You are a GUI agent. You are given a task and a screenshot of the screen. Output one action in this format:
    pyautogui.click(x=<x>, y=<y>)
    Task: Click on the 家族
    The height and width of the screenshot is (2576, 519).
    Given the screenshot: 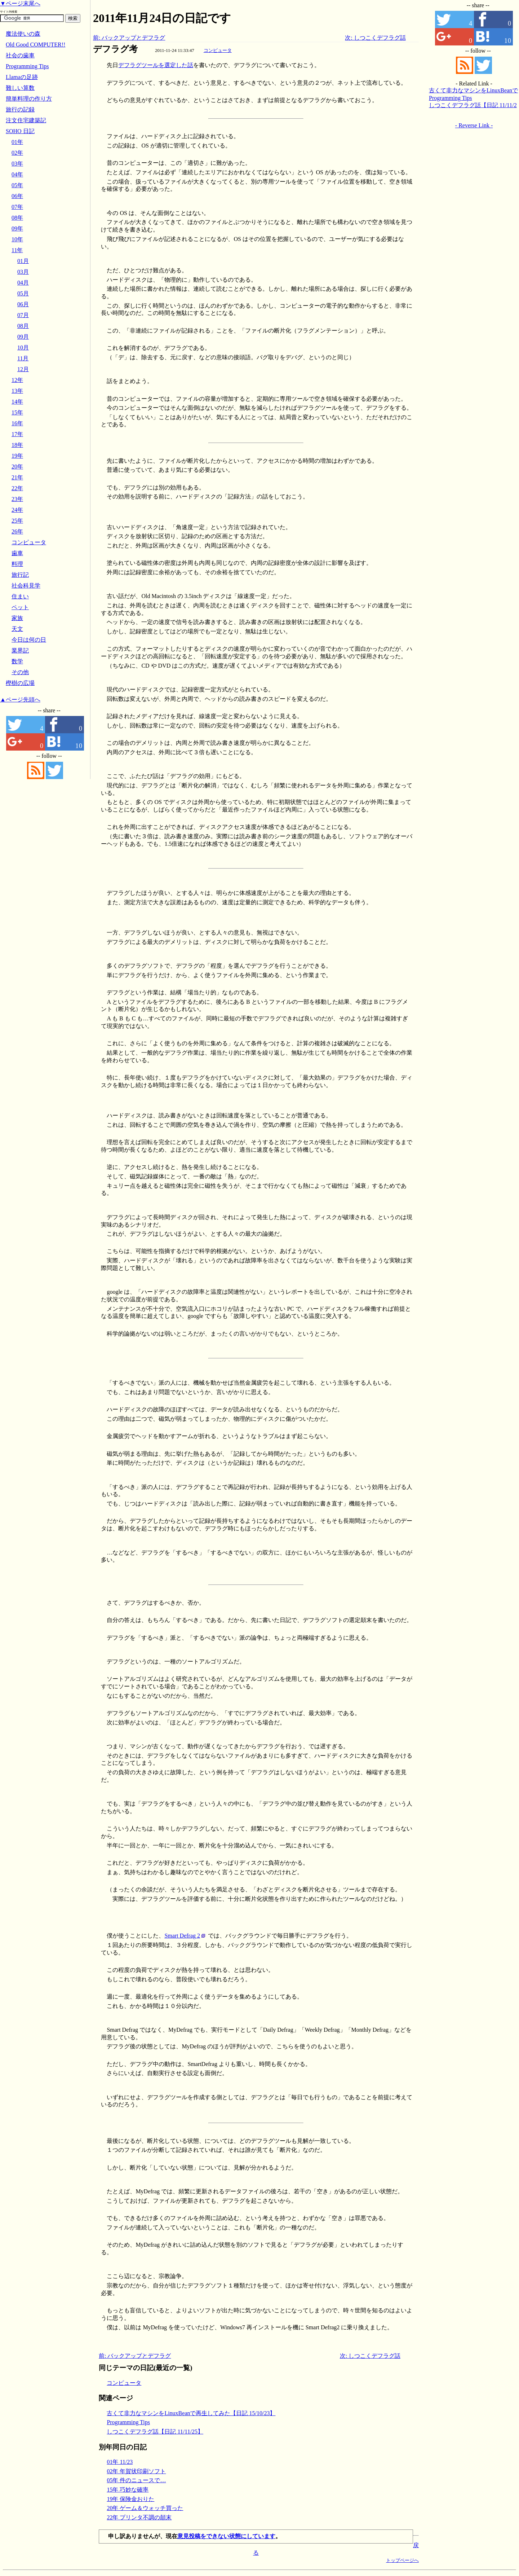 What is the action you would take?
    pyautogui.click(x=17, y=618)
    